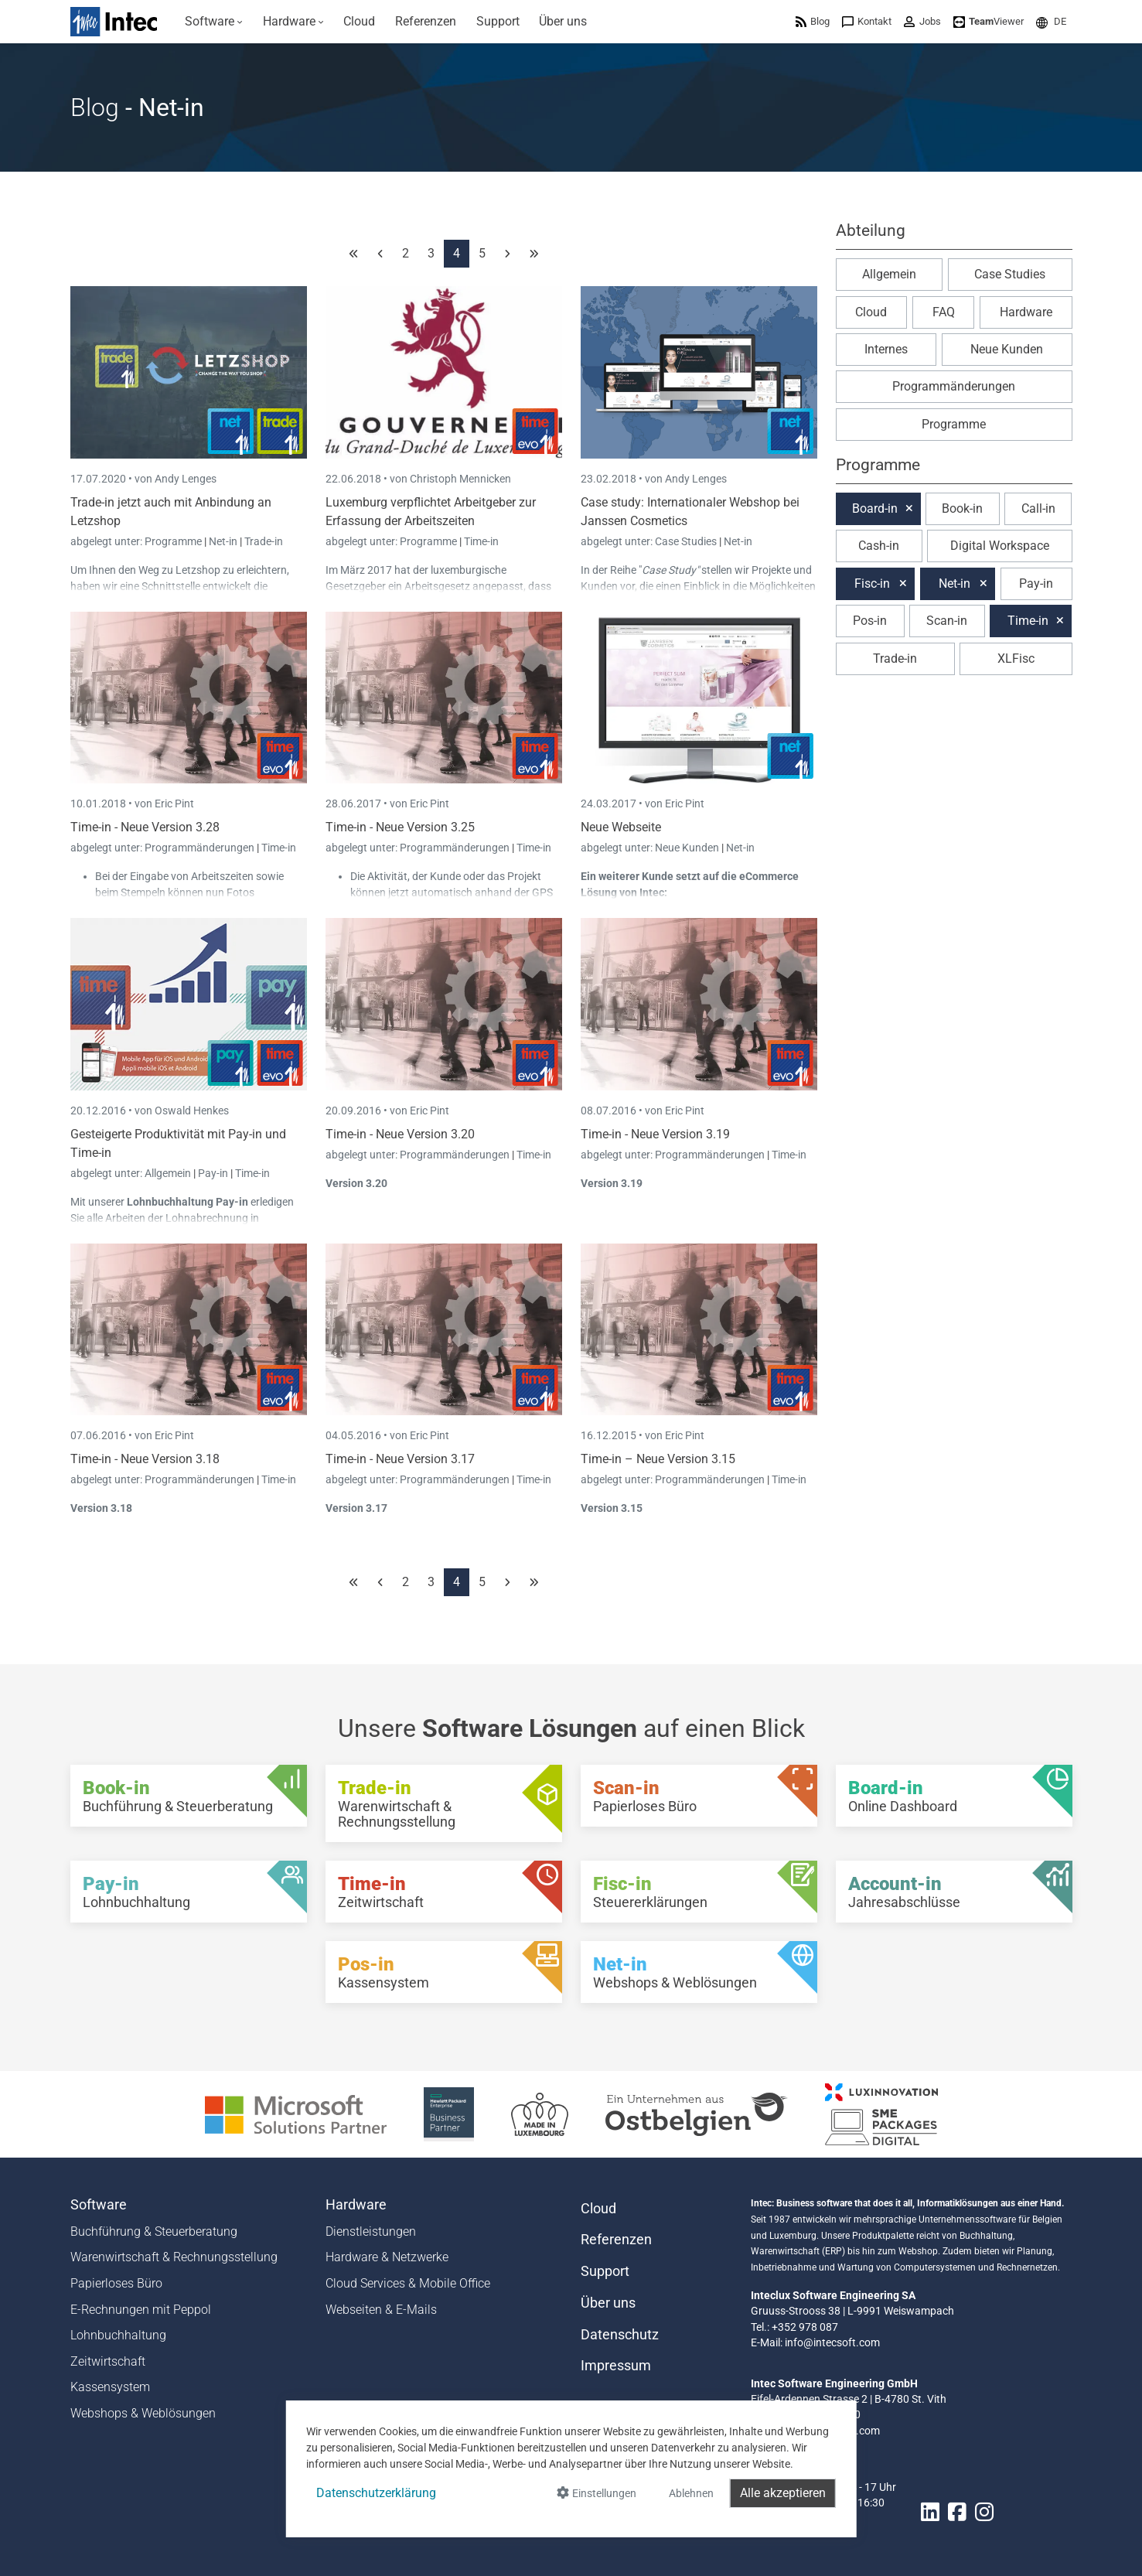  I want to click on Net-in, so click(223, 541).